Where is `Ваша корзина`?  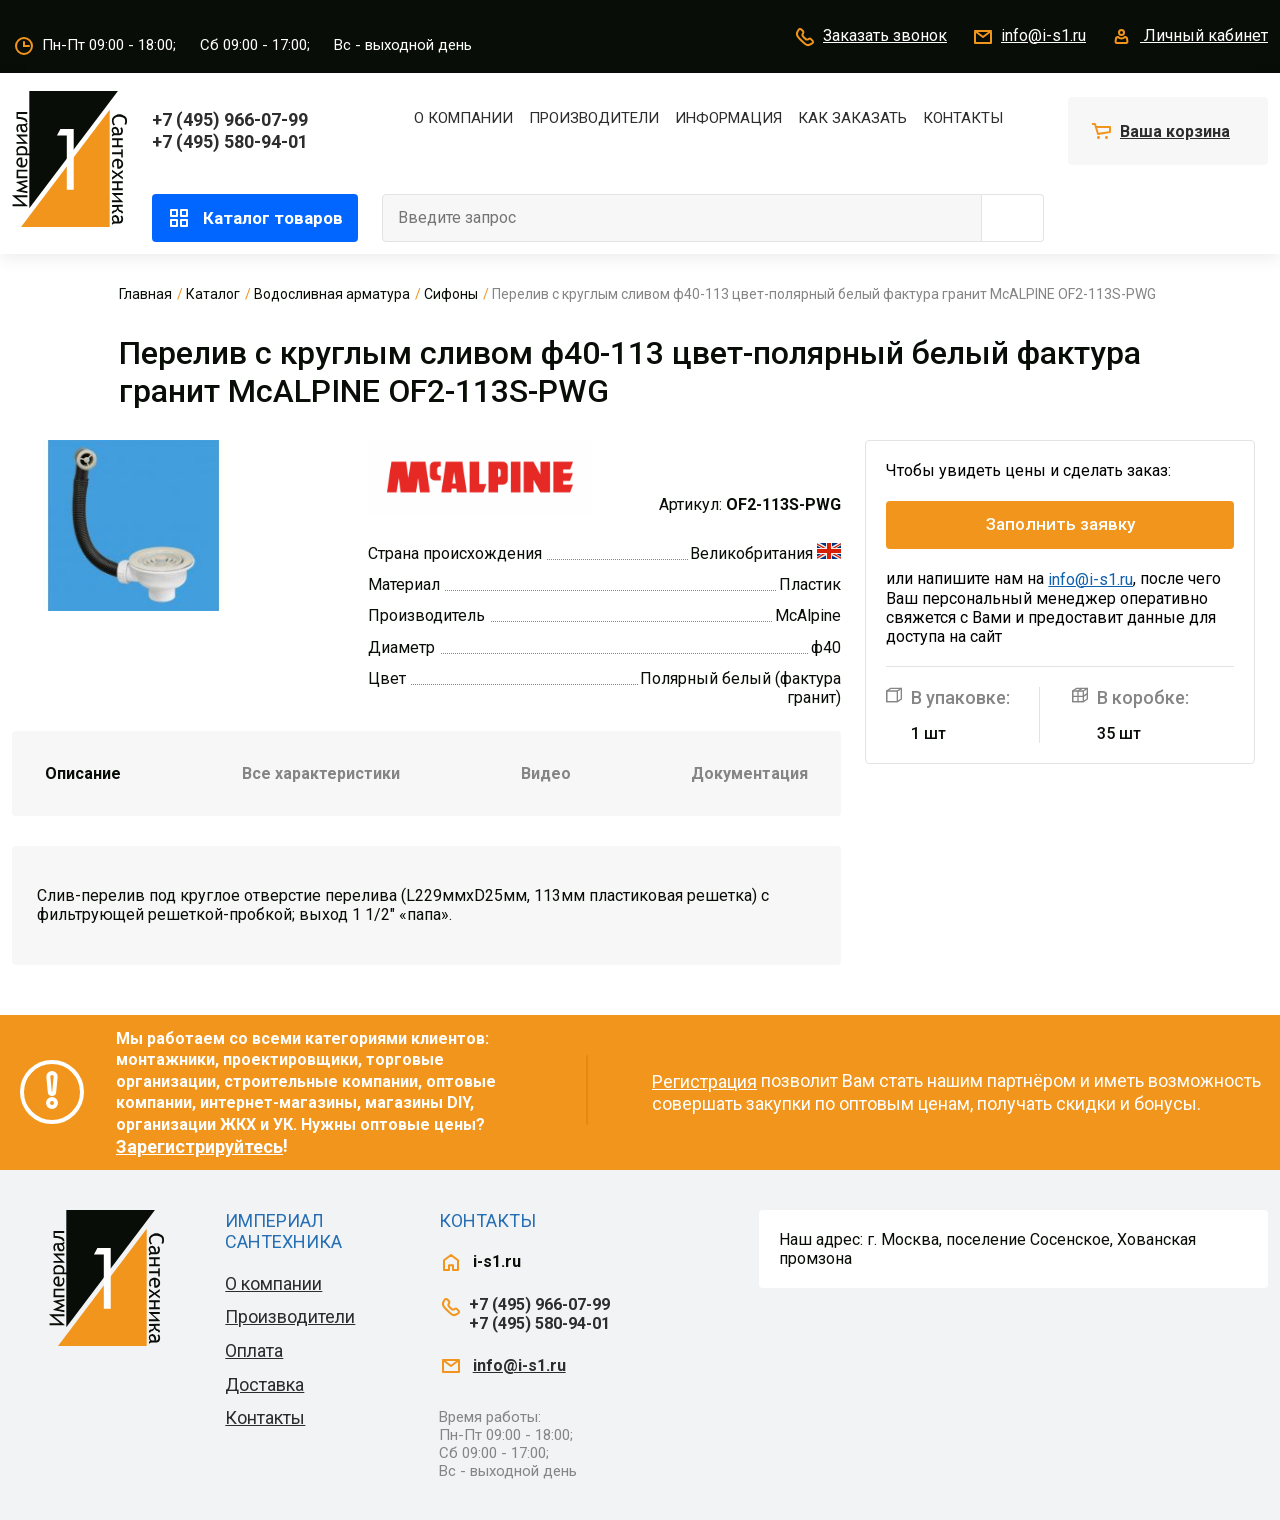
Ваша корзина is located at coordinates (1175, 131).